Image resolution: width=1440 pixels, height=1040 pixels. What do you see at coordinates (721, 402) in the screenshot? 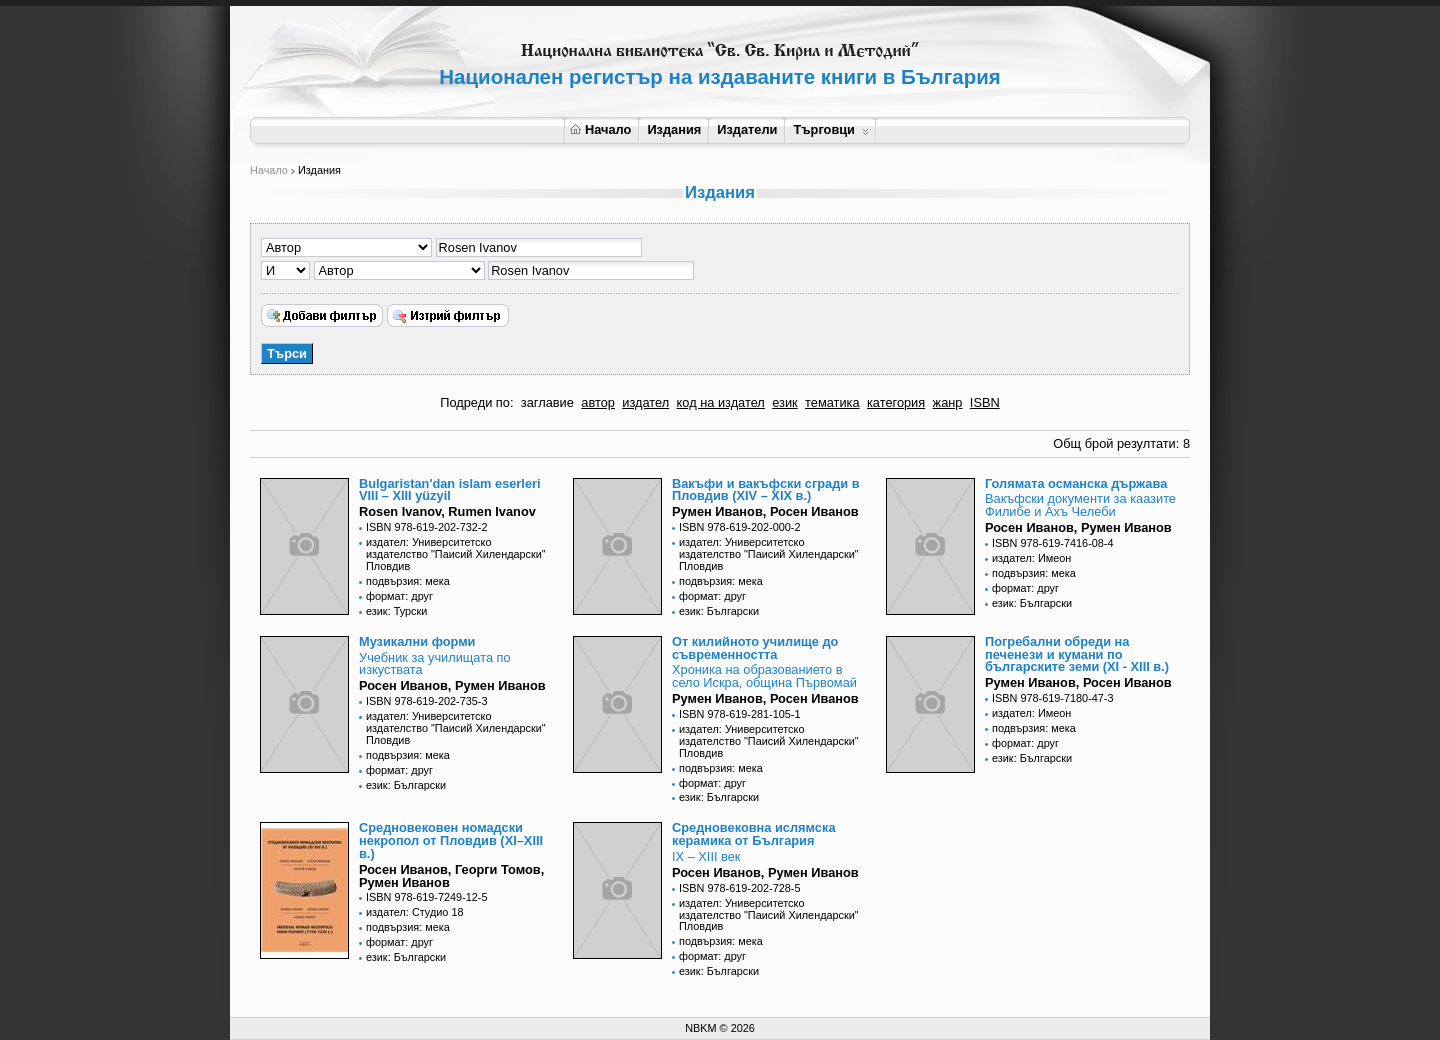
I see `код на издател` at bounding box center [721, 402].